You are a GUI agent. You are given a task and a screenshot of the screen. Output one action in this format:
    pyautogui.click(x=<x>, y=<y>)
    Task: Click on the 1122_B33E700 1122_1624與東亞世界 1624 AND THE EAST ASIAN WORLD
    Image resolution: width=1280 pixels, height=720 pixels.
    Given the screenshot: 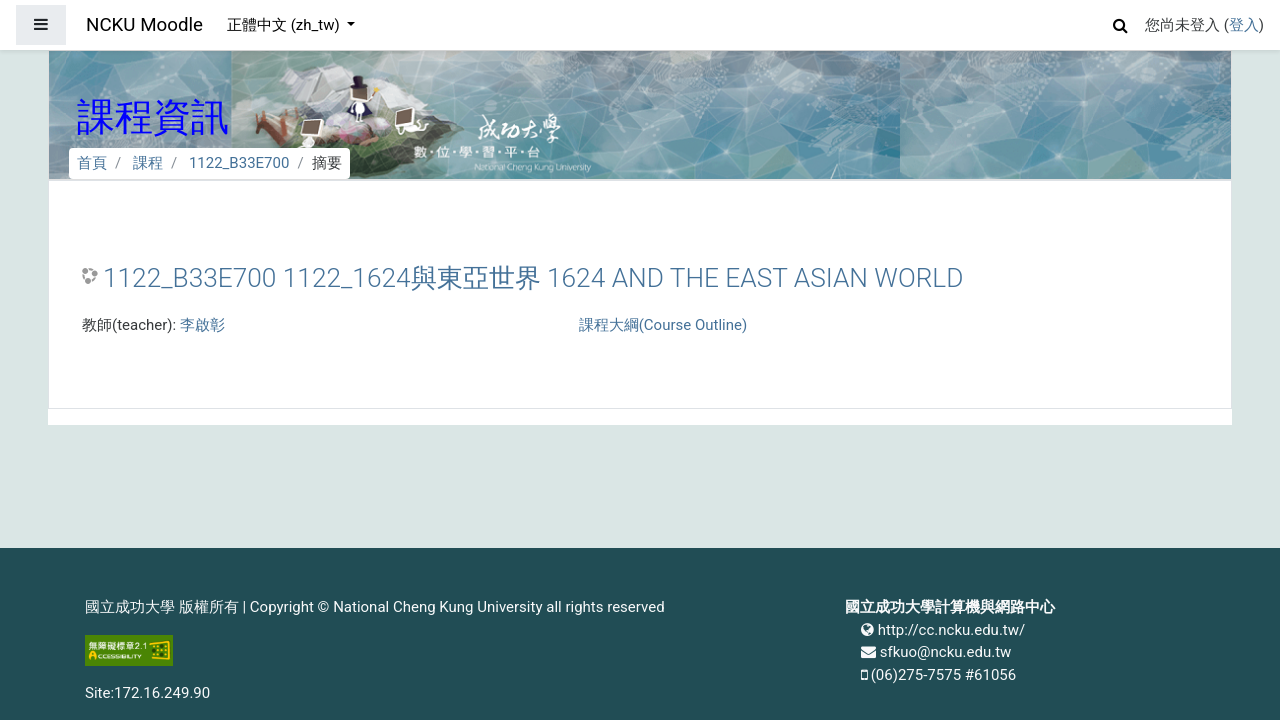 What is the action you would take?
    pyautogui.click(x=533, y=278)
    